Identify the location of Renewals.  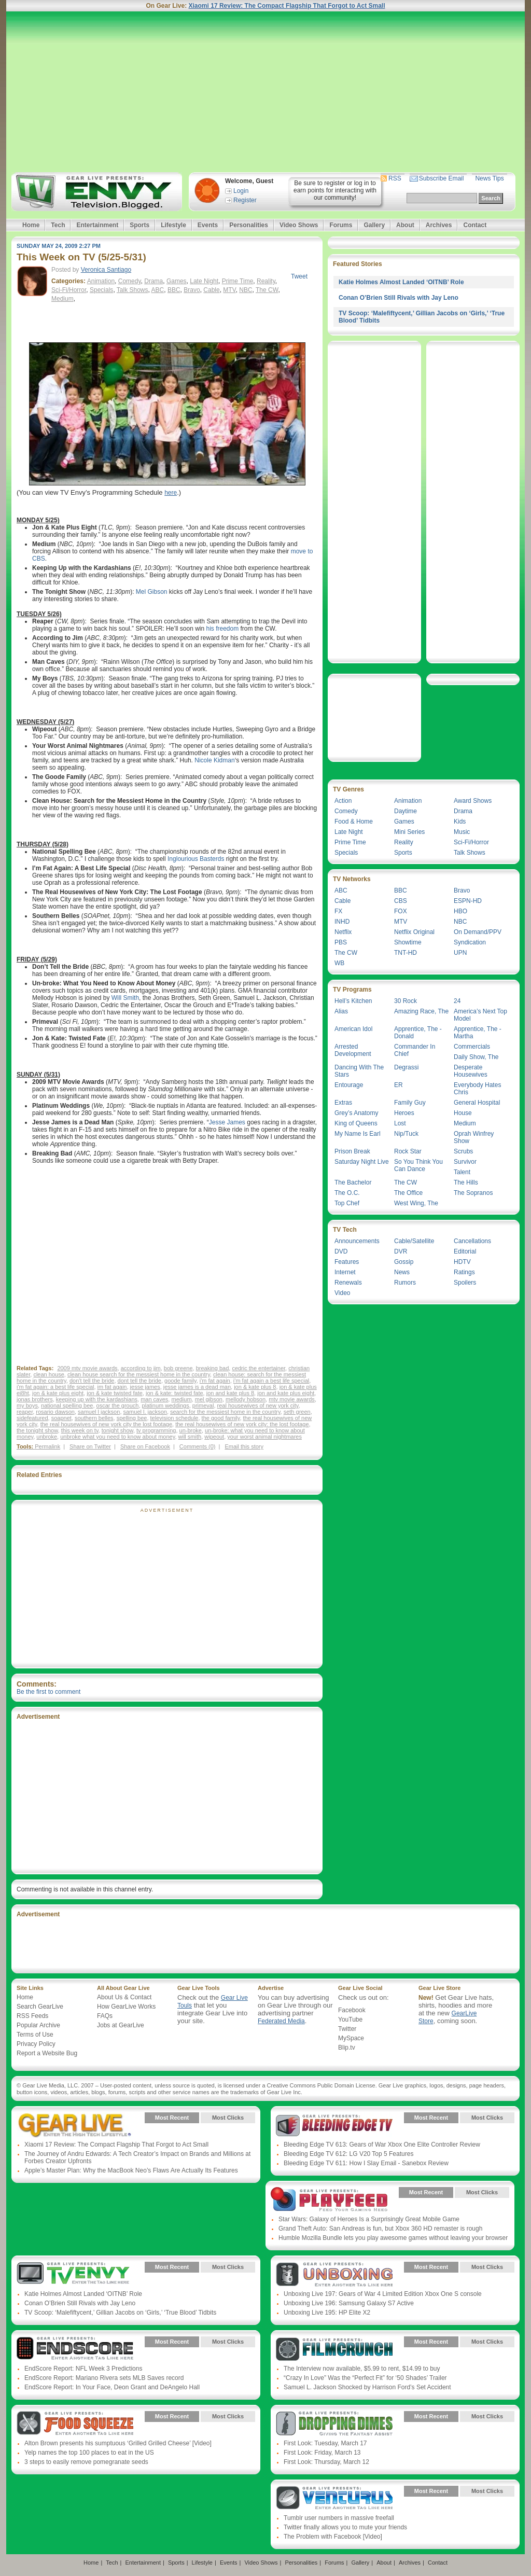
(348, 1282).